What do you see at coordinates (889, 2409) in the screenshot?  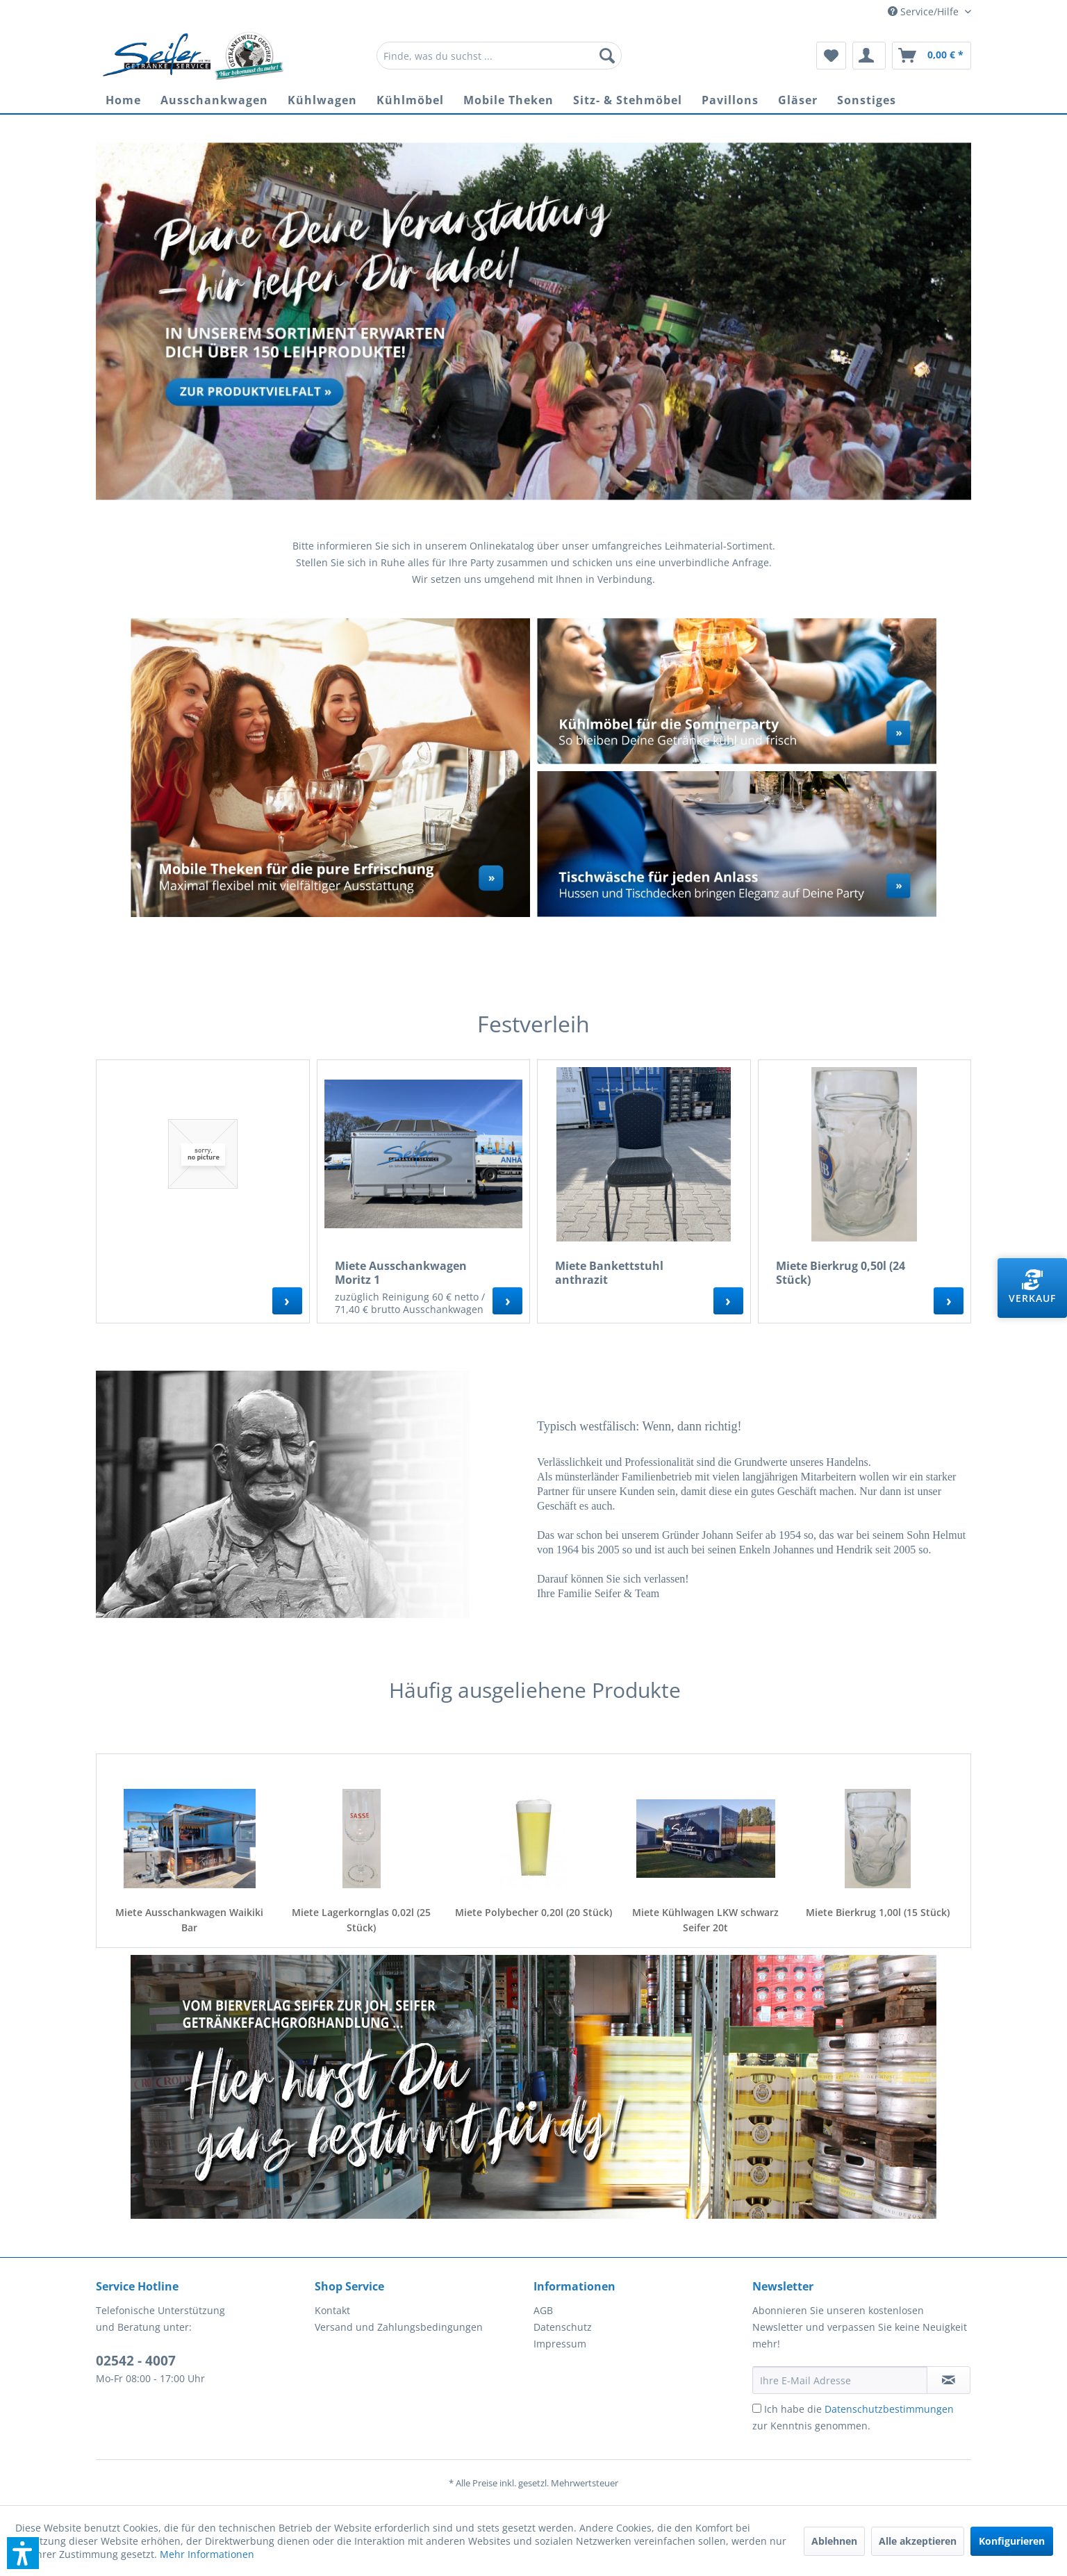 I see `Datenschutzbestimmungen` at bounding box center [889, 2409].